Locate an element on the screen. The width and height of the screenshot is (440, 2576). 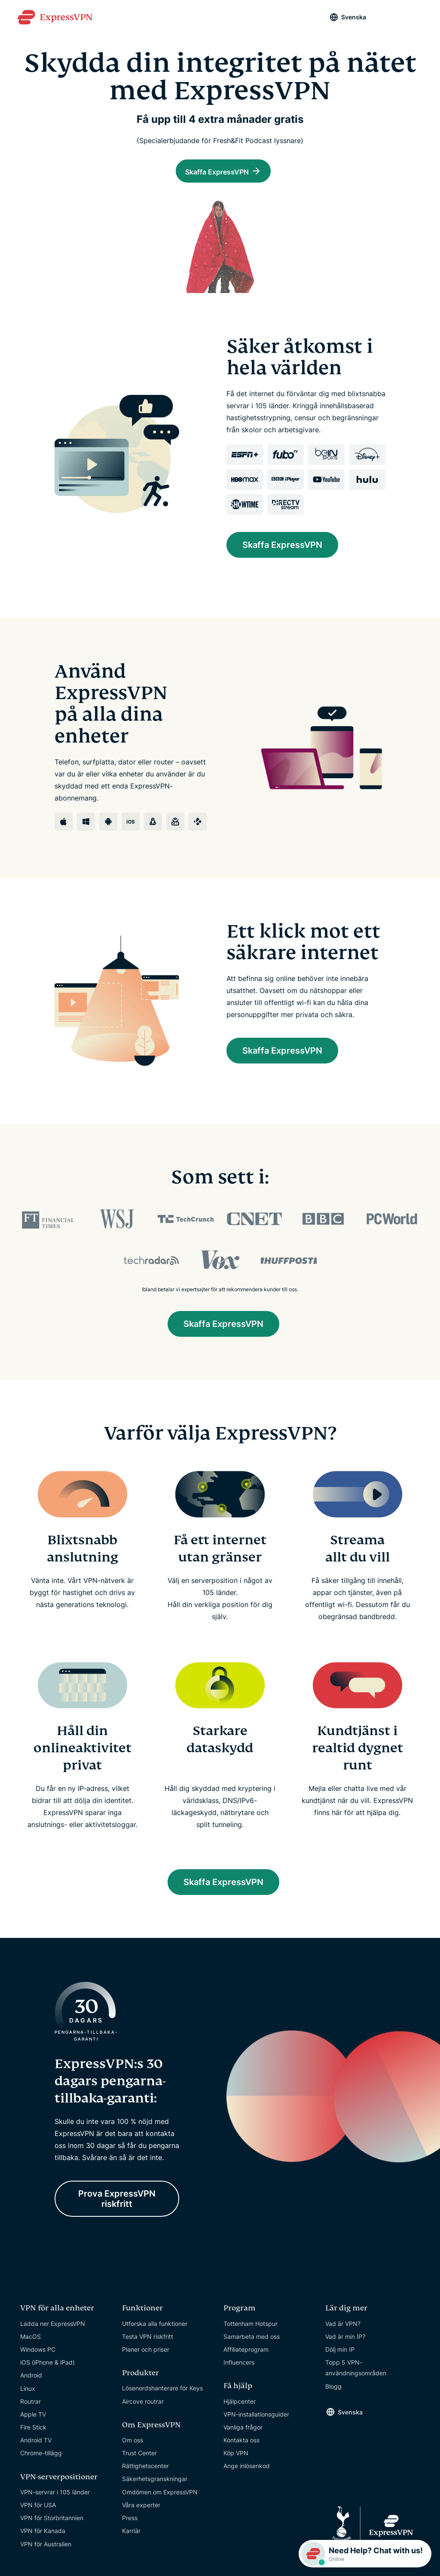
Rättighetscenter is located at coordinates (145, 2471).